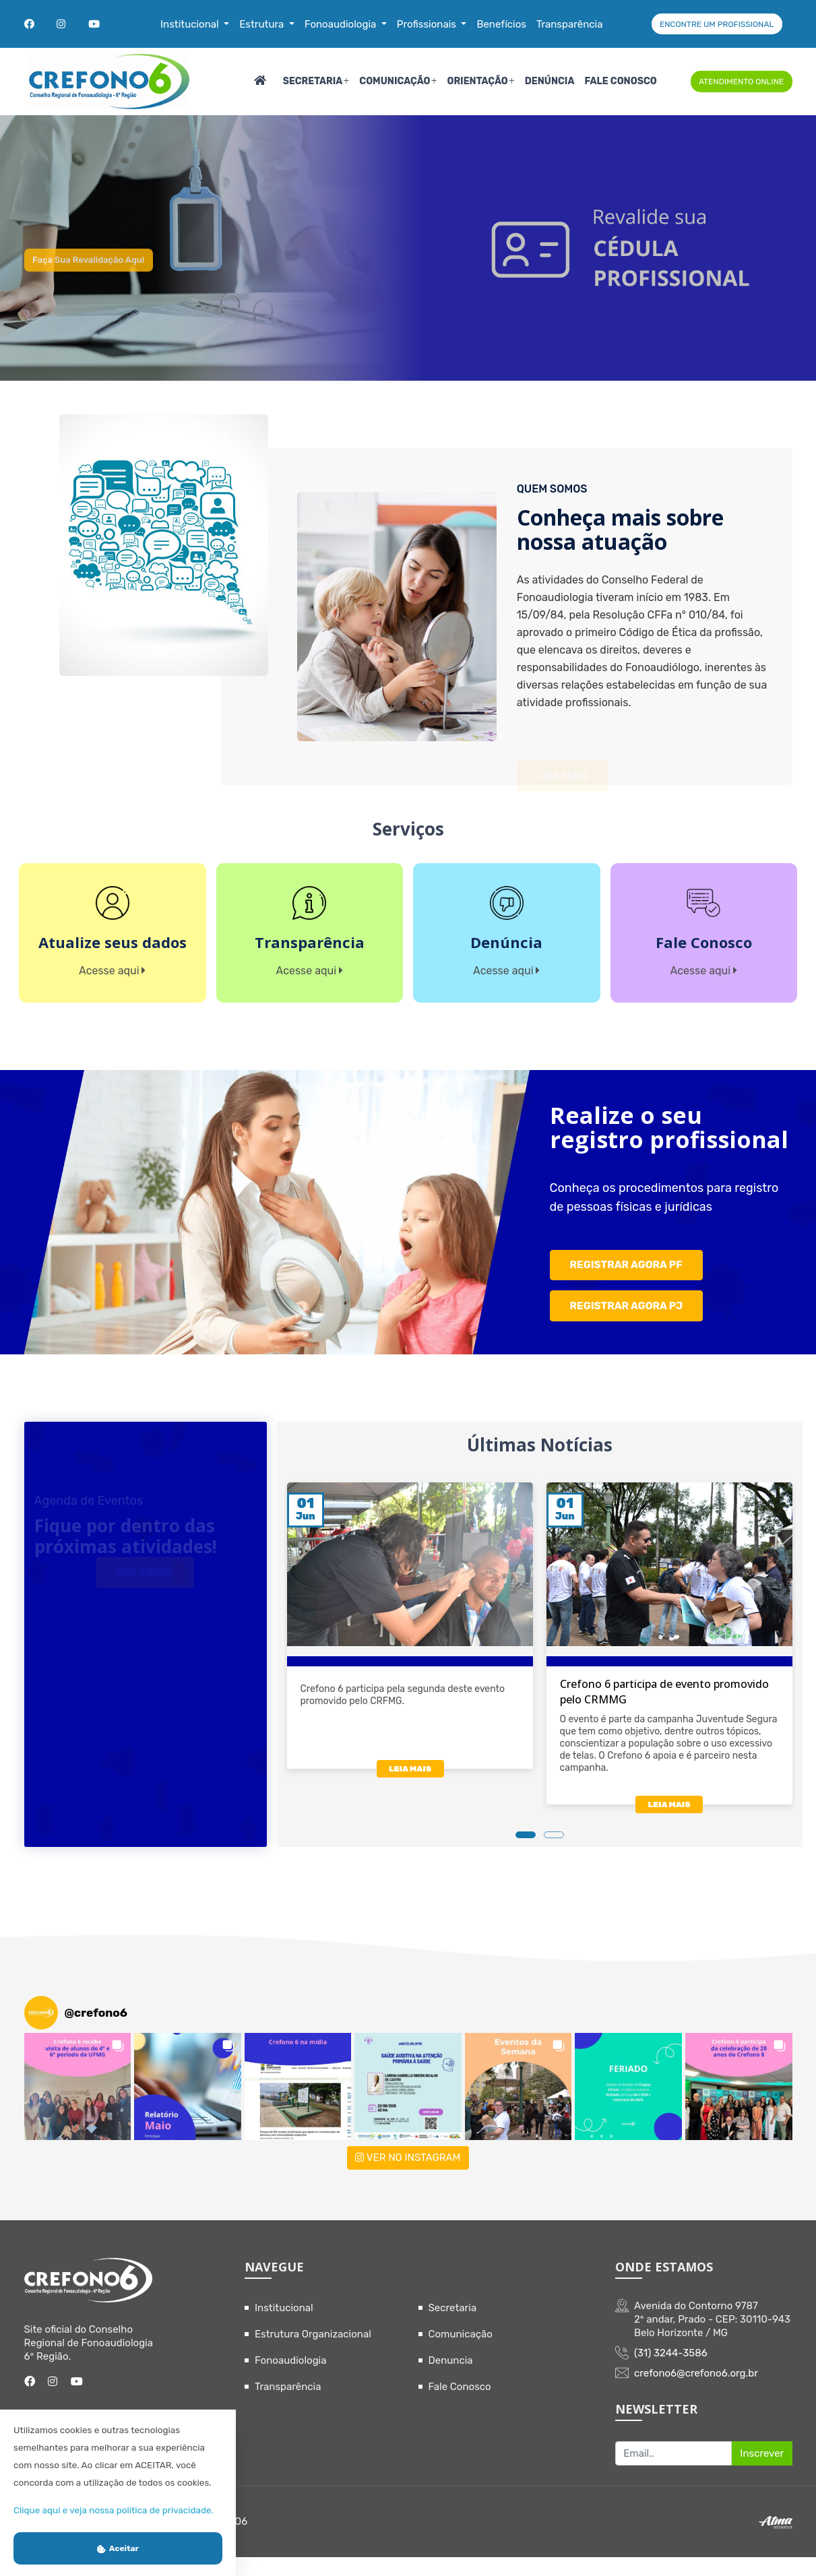 This screenshot has height=2576, width=816. Describe the element at coordinates (313, 2354) in the screenshot. I see `Estrutura Organizacional` at that location.